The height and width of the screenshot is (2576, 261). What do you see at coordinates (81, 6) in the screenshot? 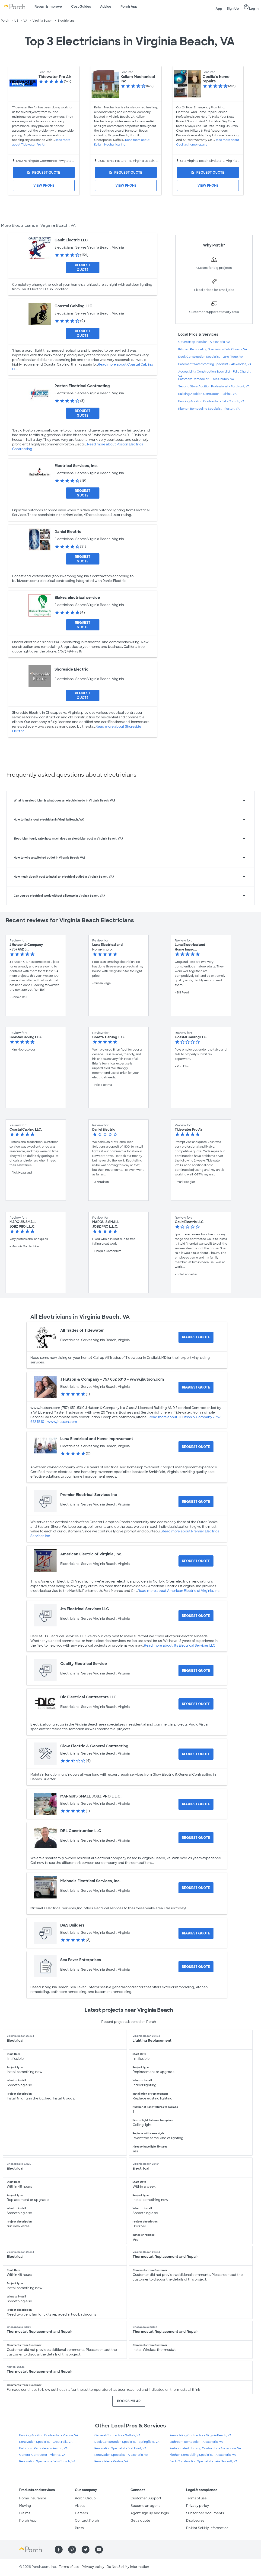
I see `Cost Guides` at bounding box center [81, 6].